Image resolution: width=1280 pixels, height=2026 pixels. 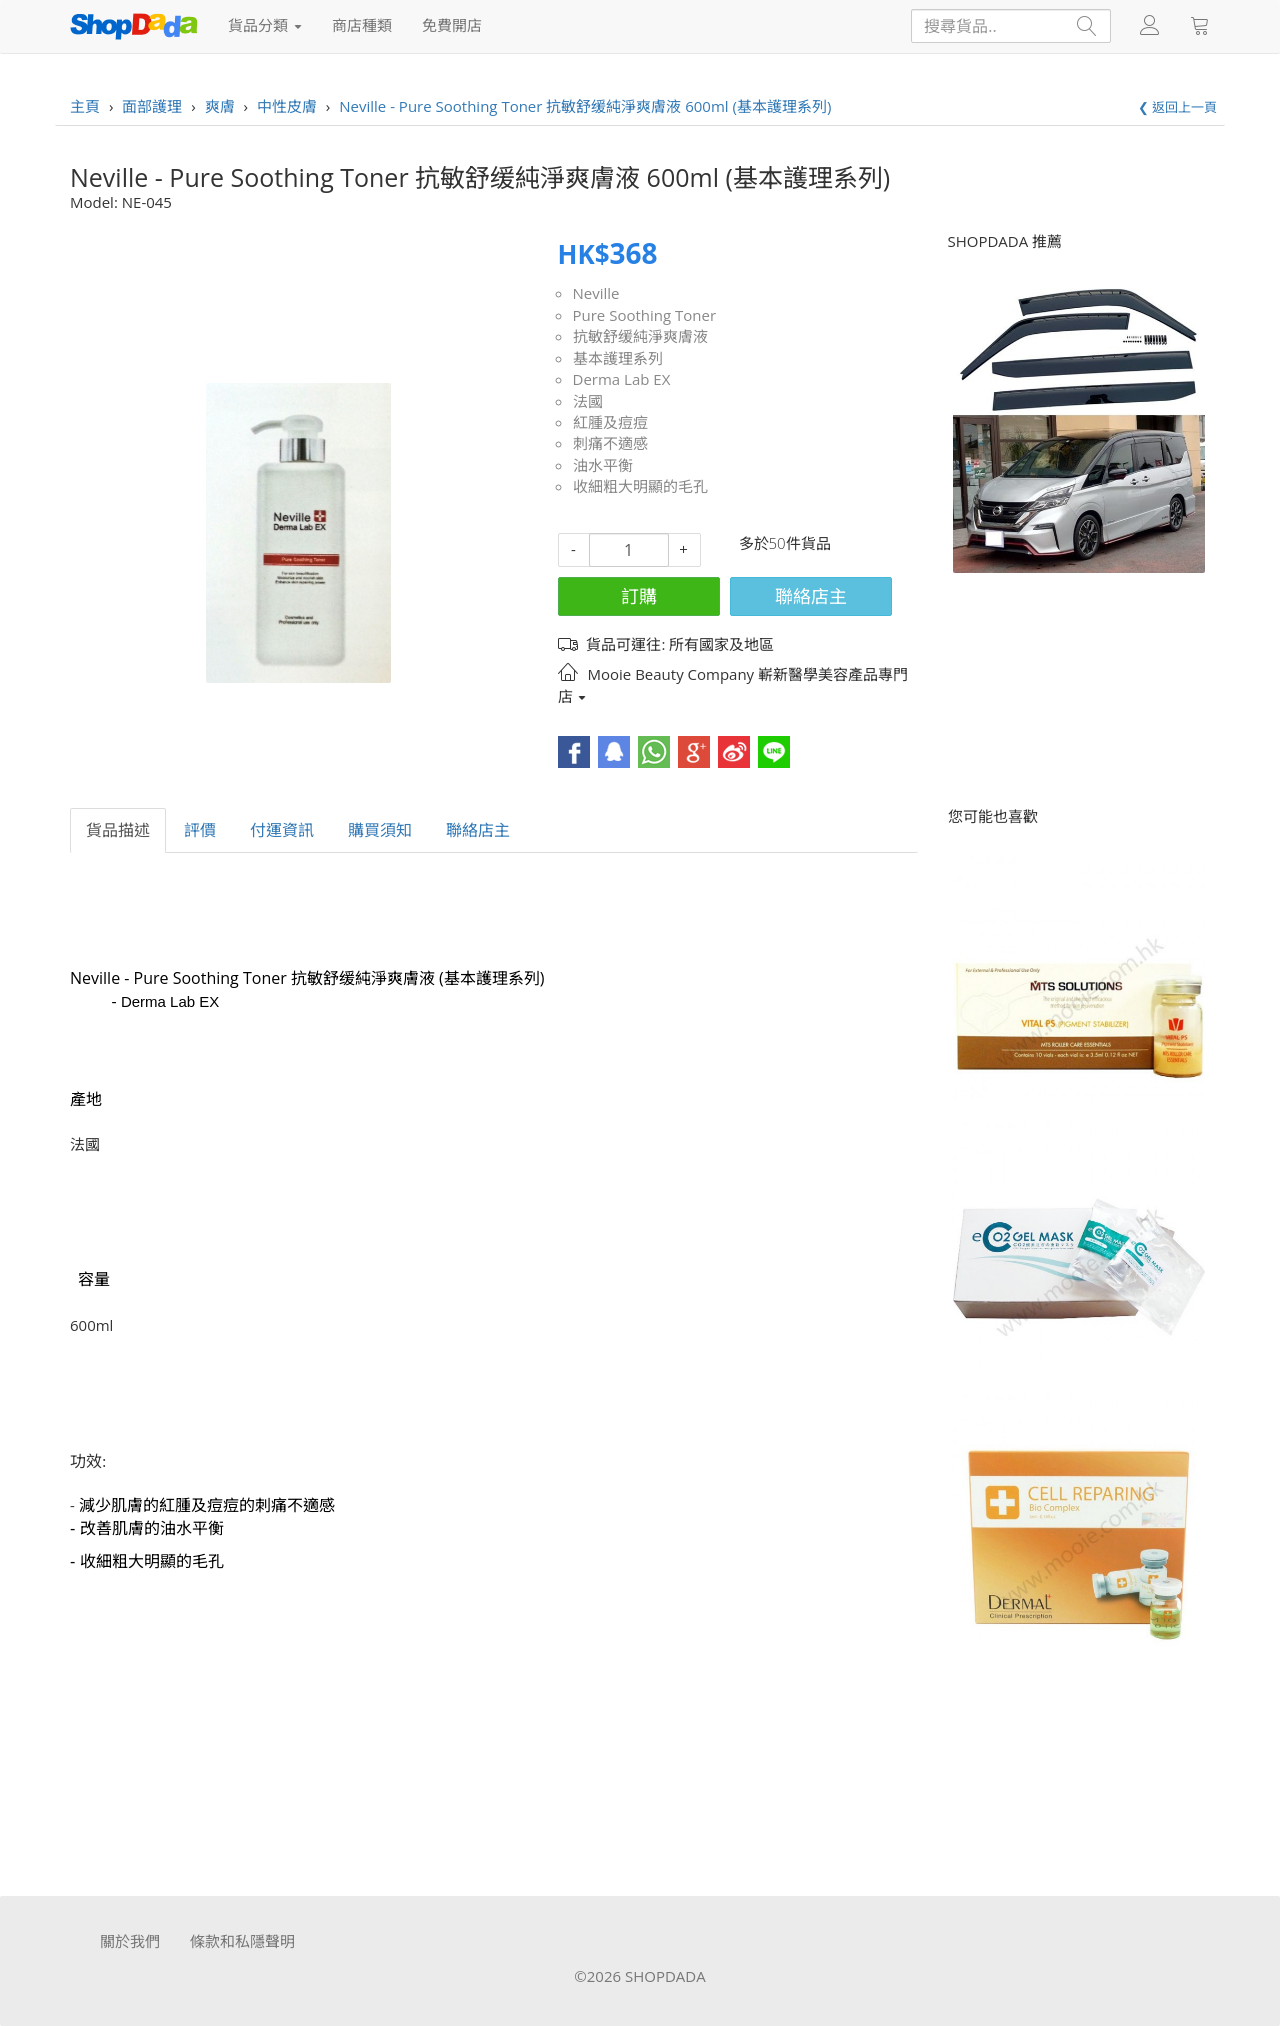 What do you see at coordinates (200, 830) in the screenshot?
I see `評價` at bounding box center [200, 830].